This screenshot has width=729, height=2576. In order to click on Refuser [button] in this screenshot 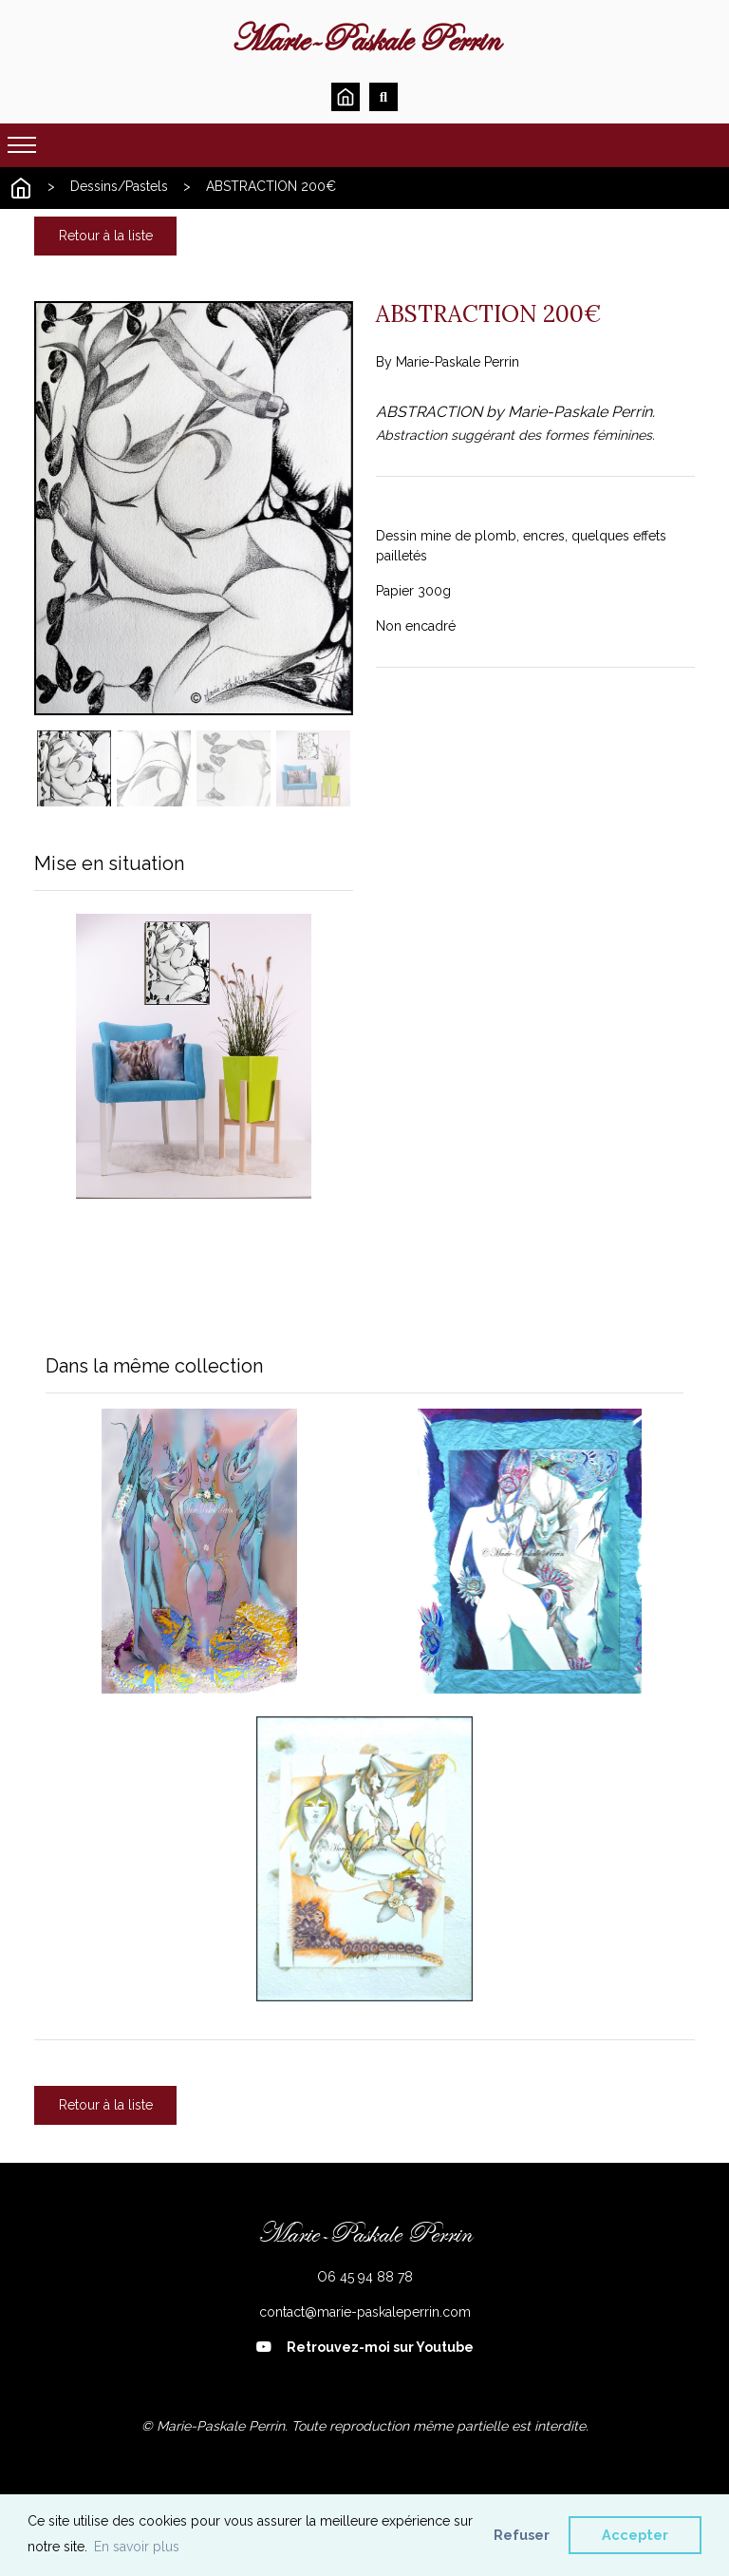, I will do `click(522, 2535)`.